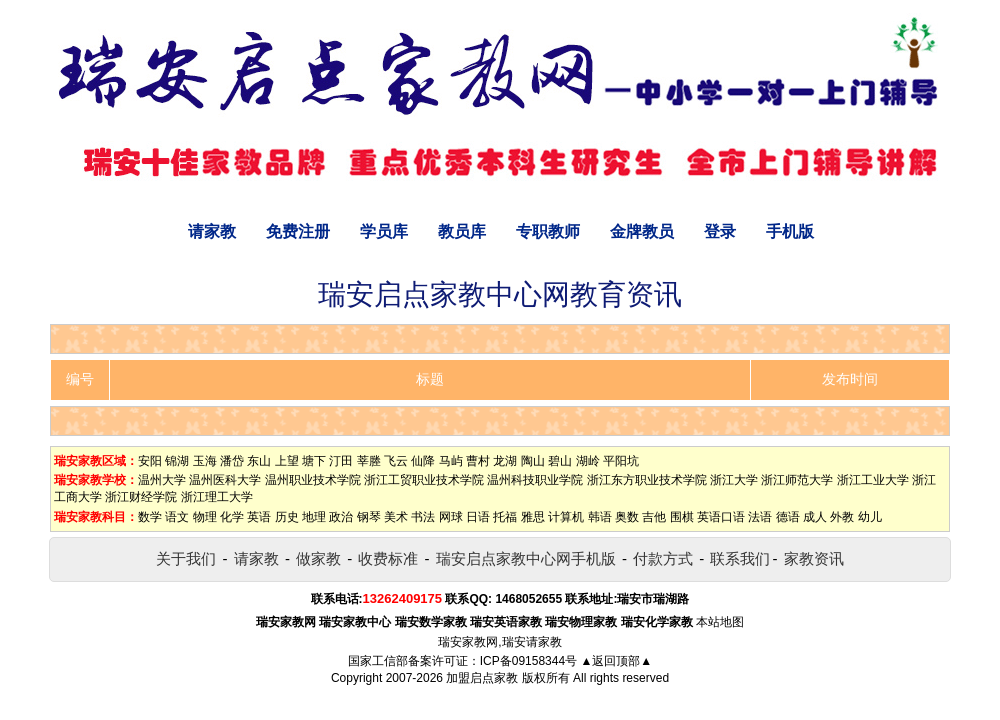 The image size is (1000, 720). Describe the element at coordinates (369, 461) in the screenshot. I see `莘塍` at that location.